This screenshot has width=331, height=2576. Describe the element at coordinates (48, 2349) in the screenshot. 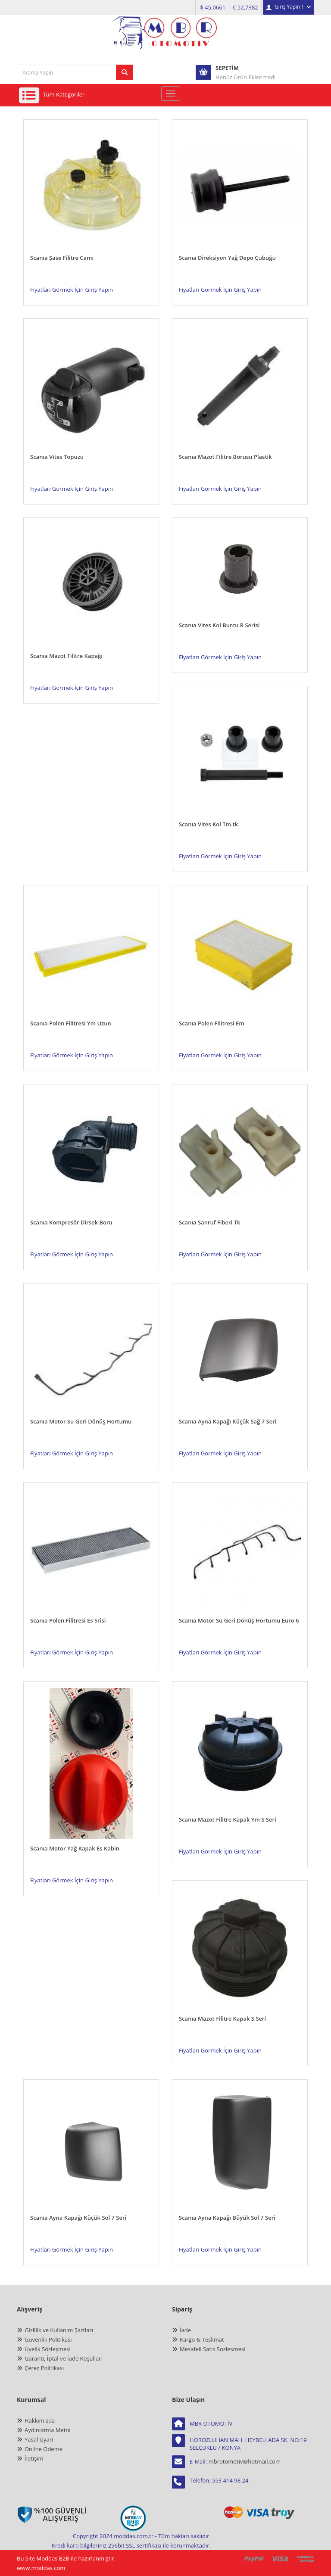

I see `Üyelik Sözleşmesi` at that location.